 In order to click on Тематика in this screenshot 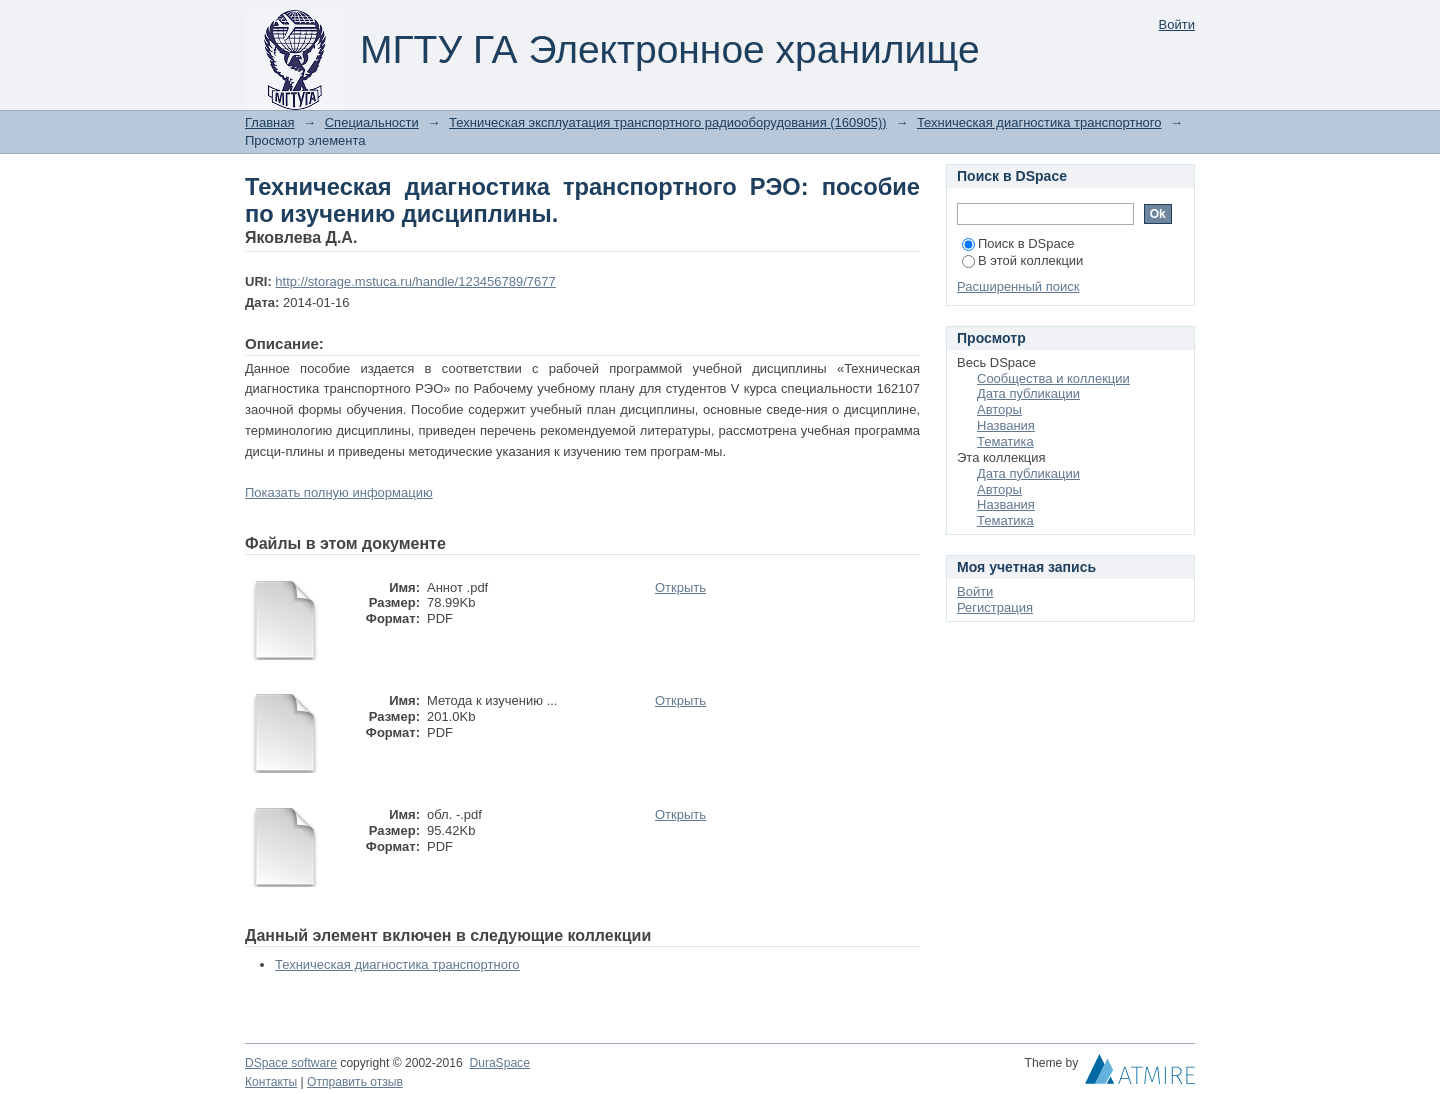, I will do `click(1005, 441)`.